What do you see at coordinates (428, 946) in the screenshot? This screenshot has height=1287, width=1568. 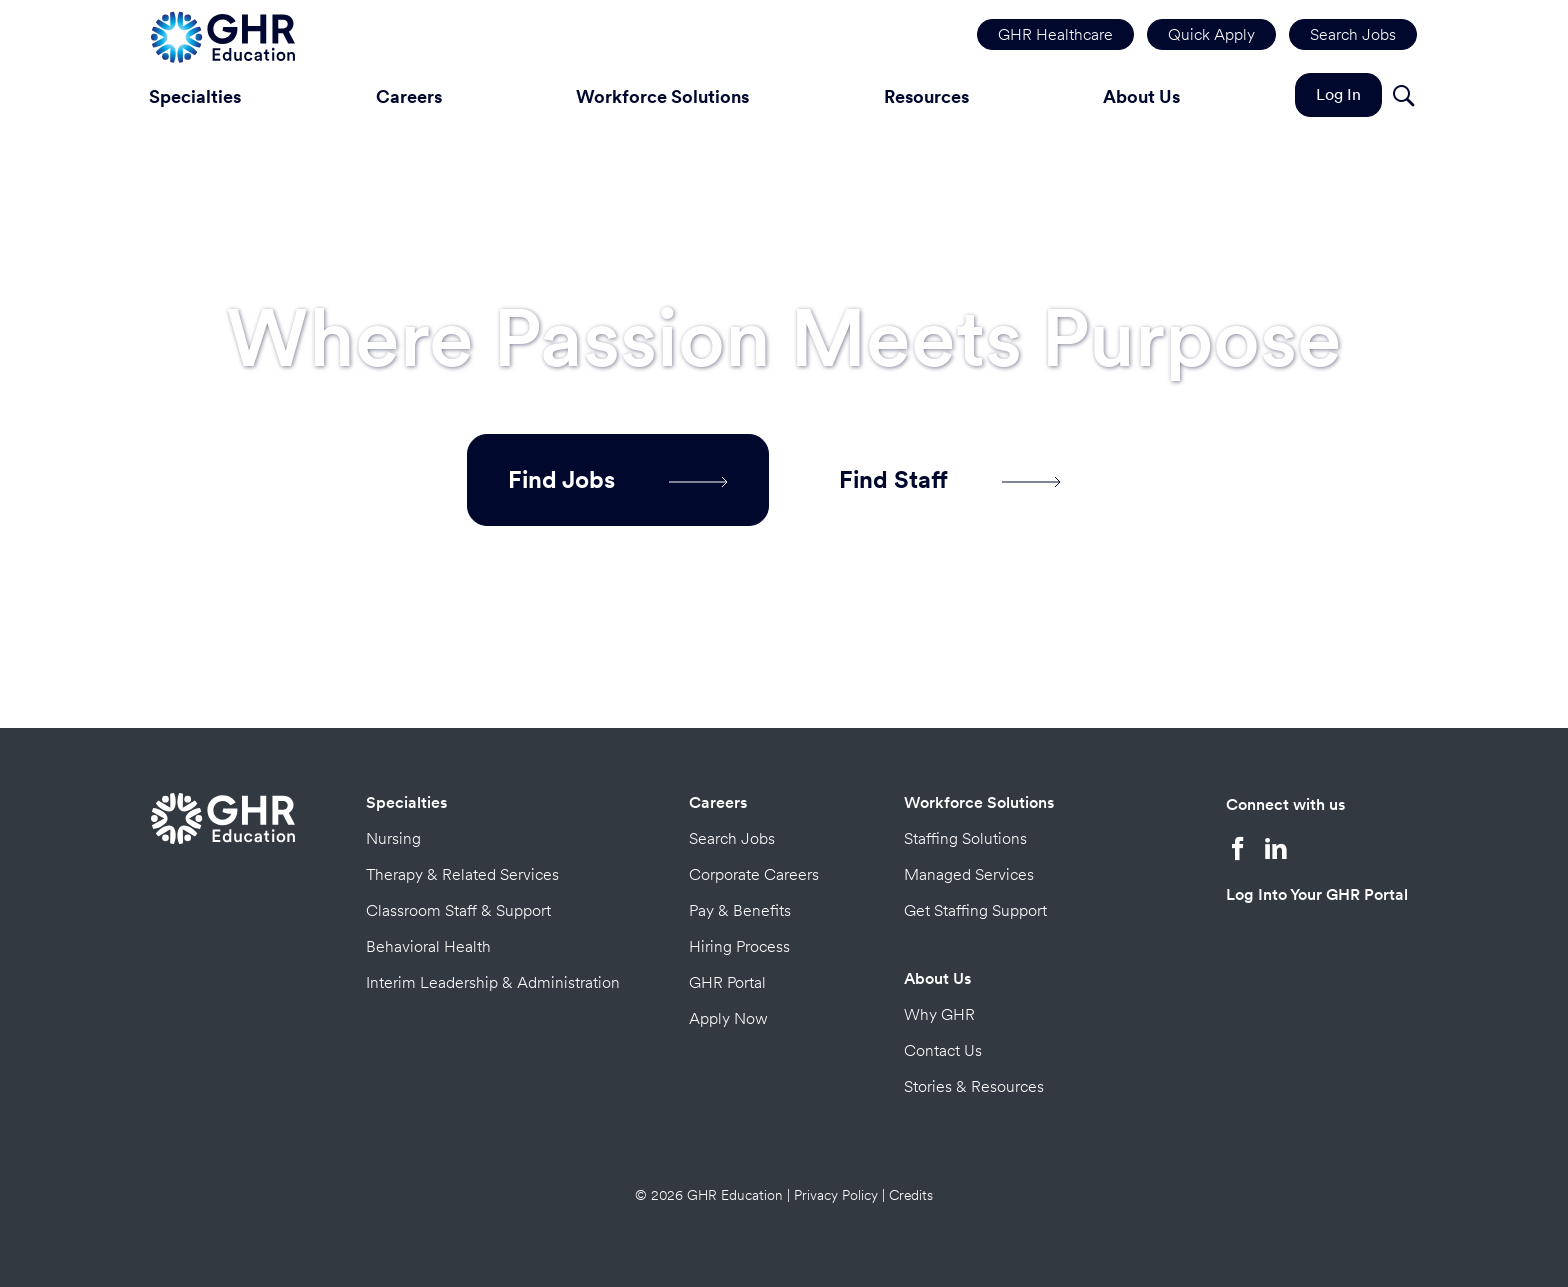 I see `Behavioral Health` at bounding box center [428, 946].